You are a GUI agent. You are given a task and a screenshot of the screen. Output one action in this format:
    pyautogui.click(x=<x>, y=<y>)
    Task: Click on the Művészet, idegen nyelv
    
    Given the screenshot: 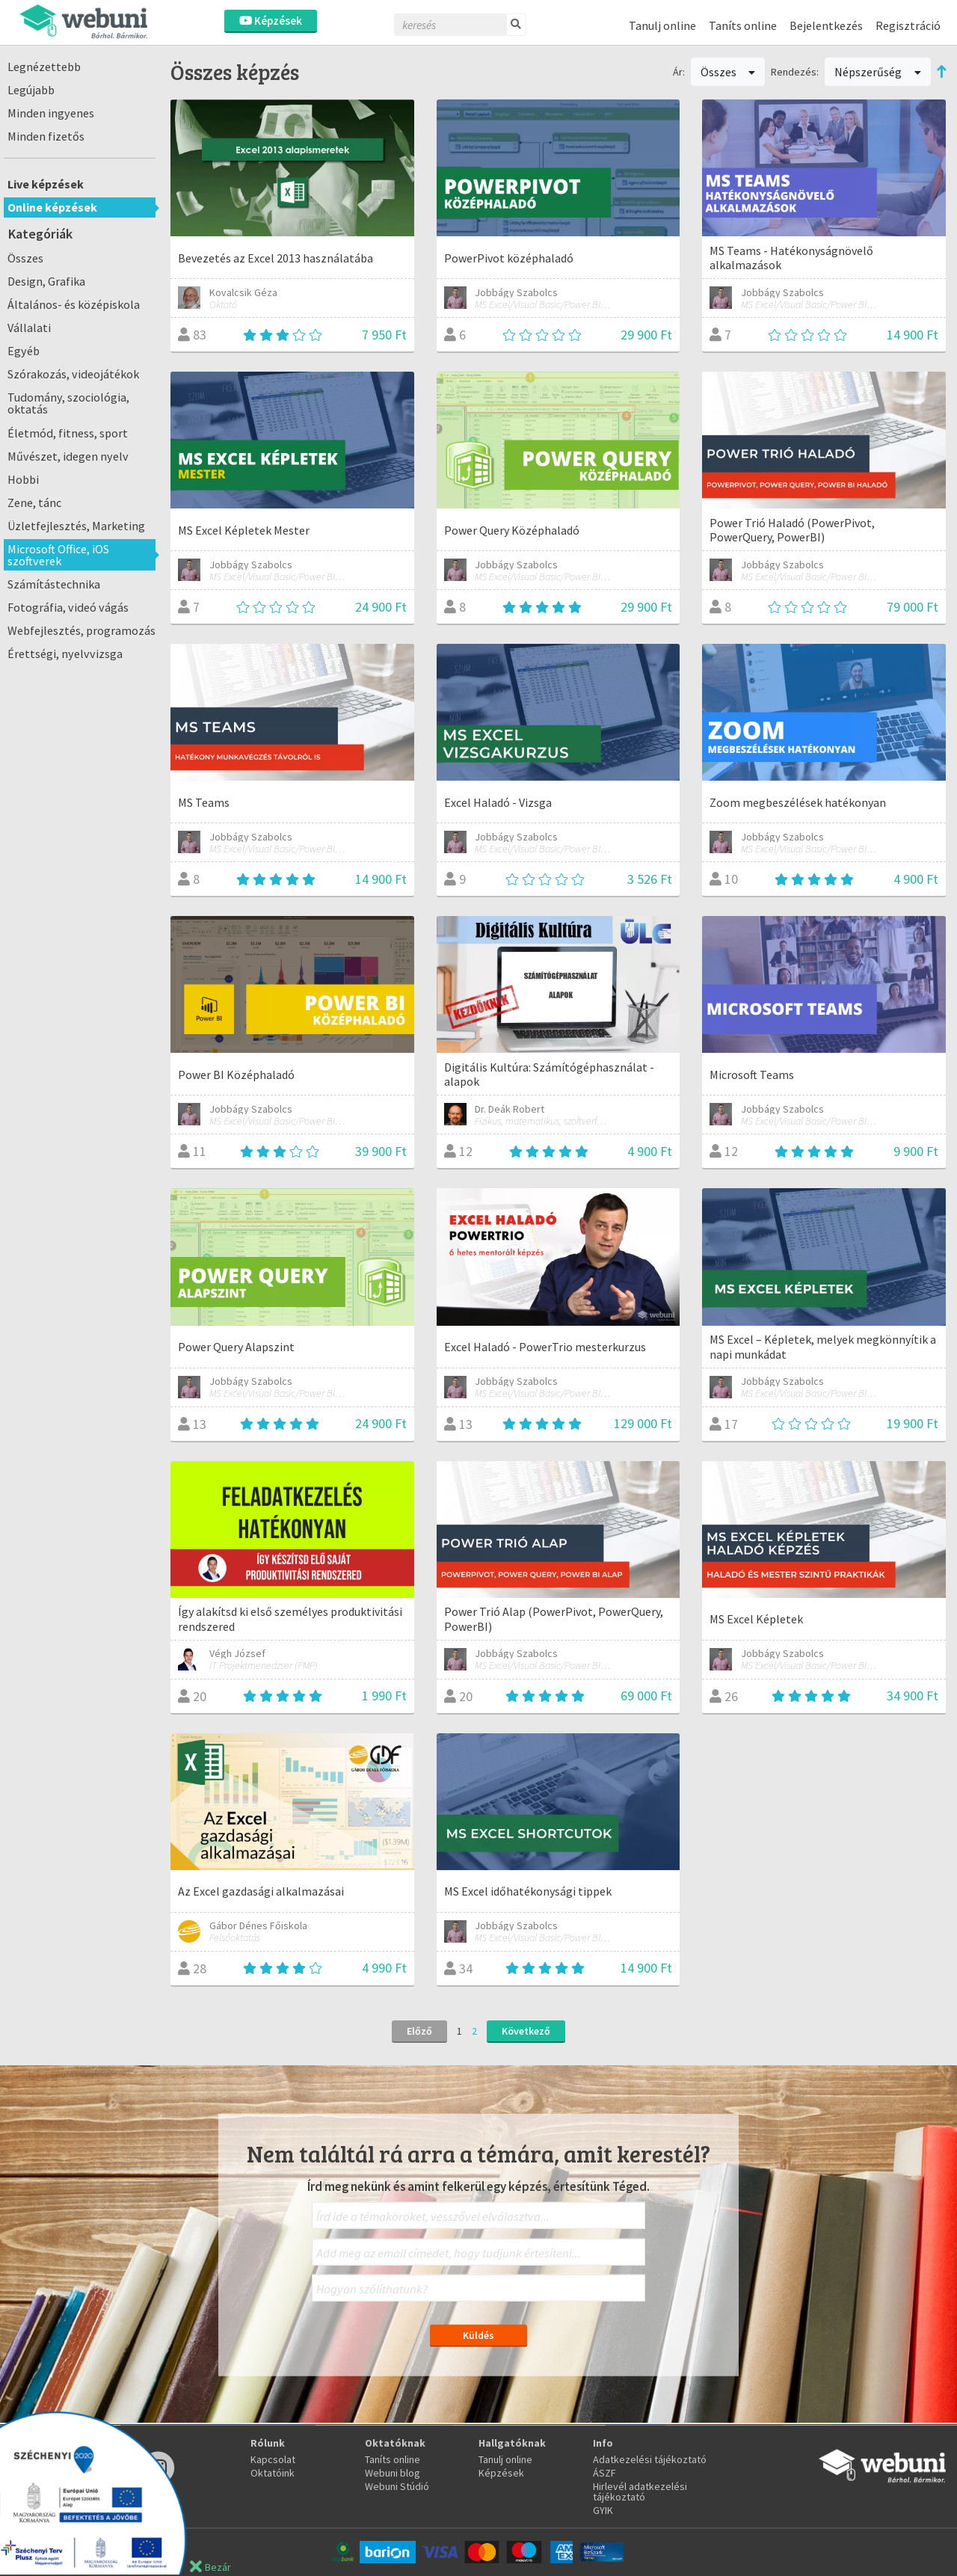 What is the action you would take?
    pyautogui.click(x=68, y=456)
    